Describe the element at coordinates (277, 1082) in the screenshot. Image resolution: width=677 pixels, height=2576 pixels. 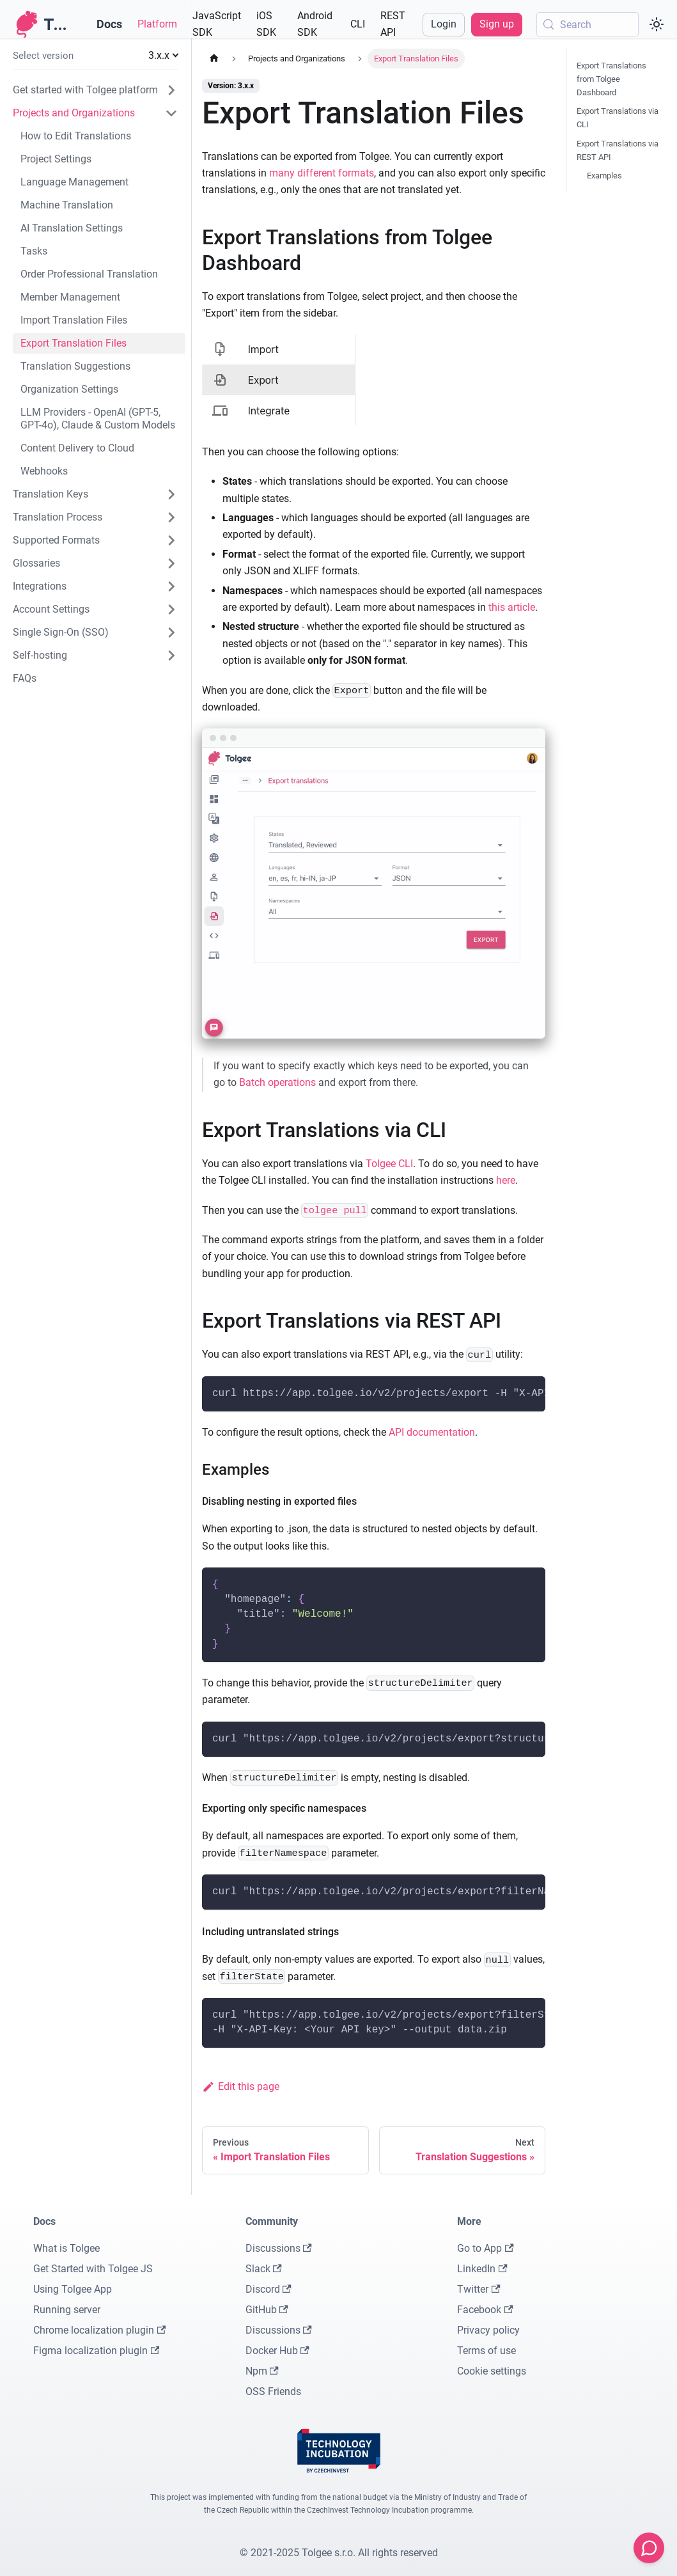
I see `Batch operations` at that location.